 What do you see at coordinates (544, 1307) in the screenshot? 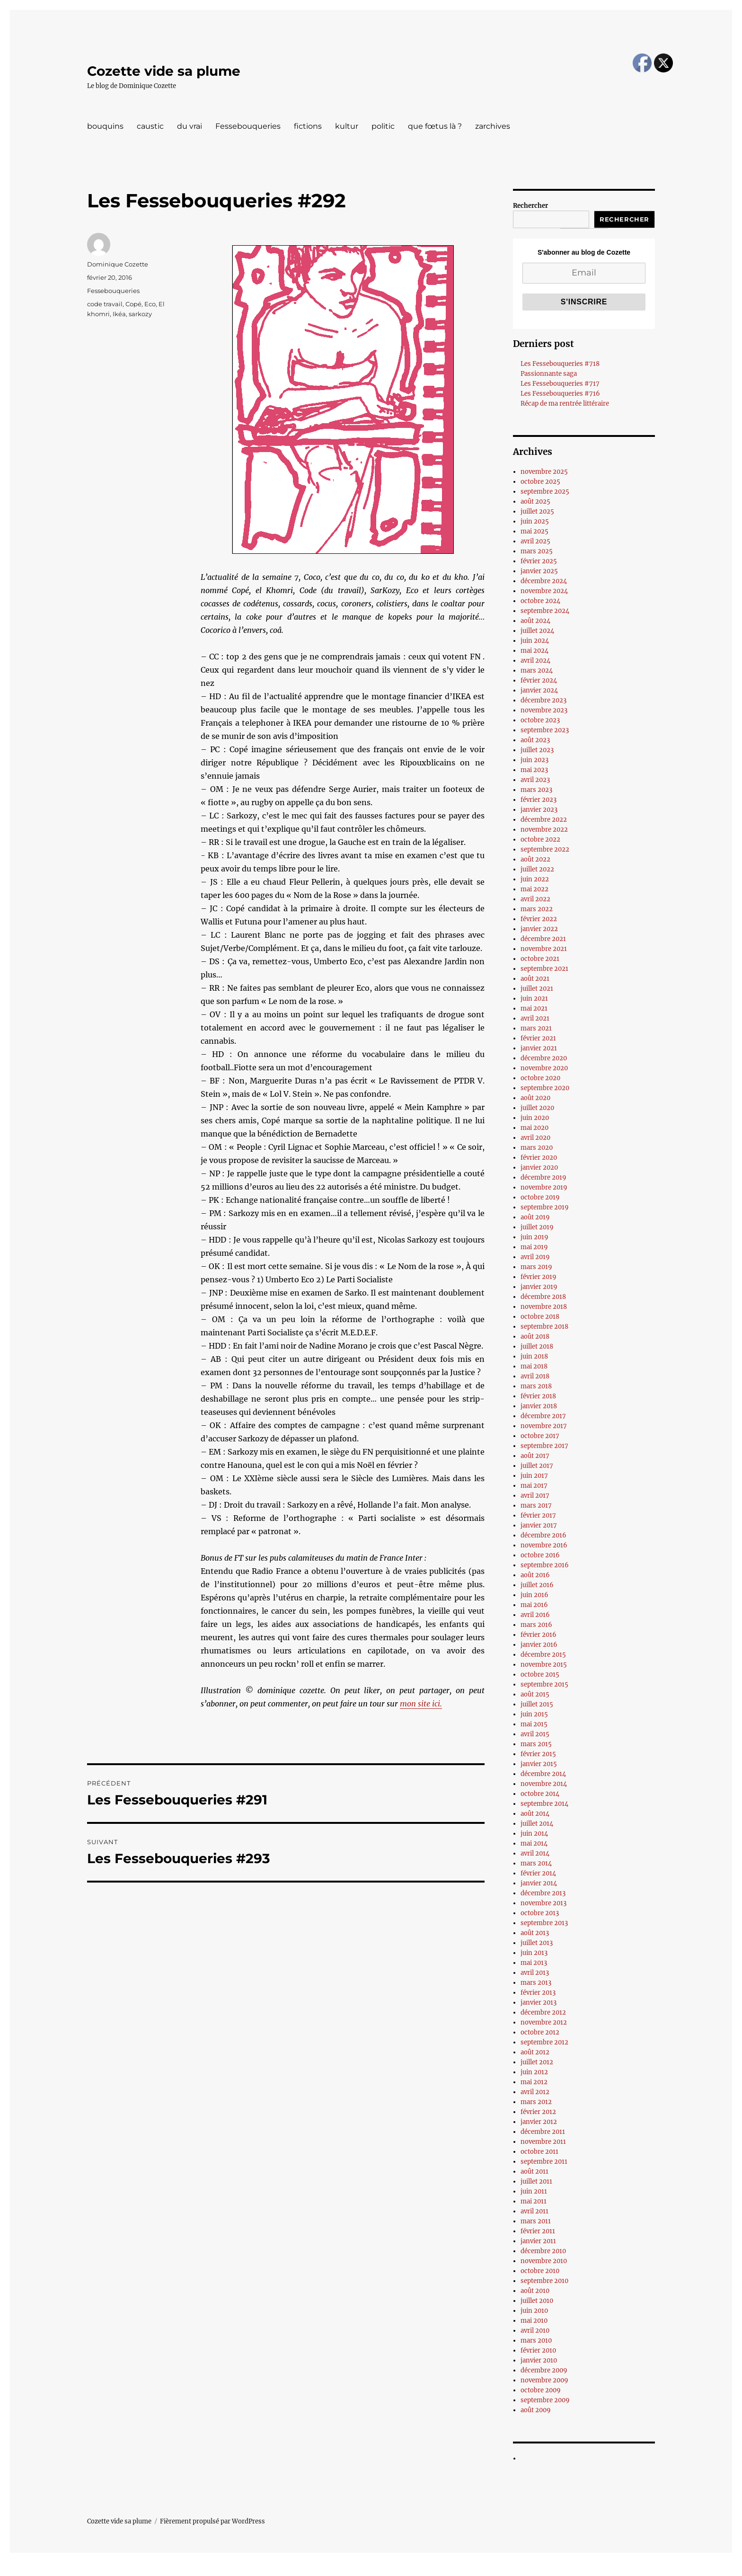
I see `novembre 2018` at bounding box center [544, 1307].